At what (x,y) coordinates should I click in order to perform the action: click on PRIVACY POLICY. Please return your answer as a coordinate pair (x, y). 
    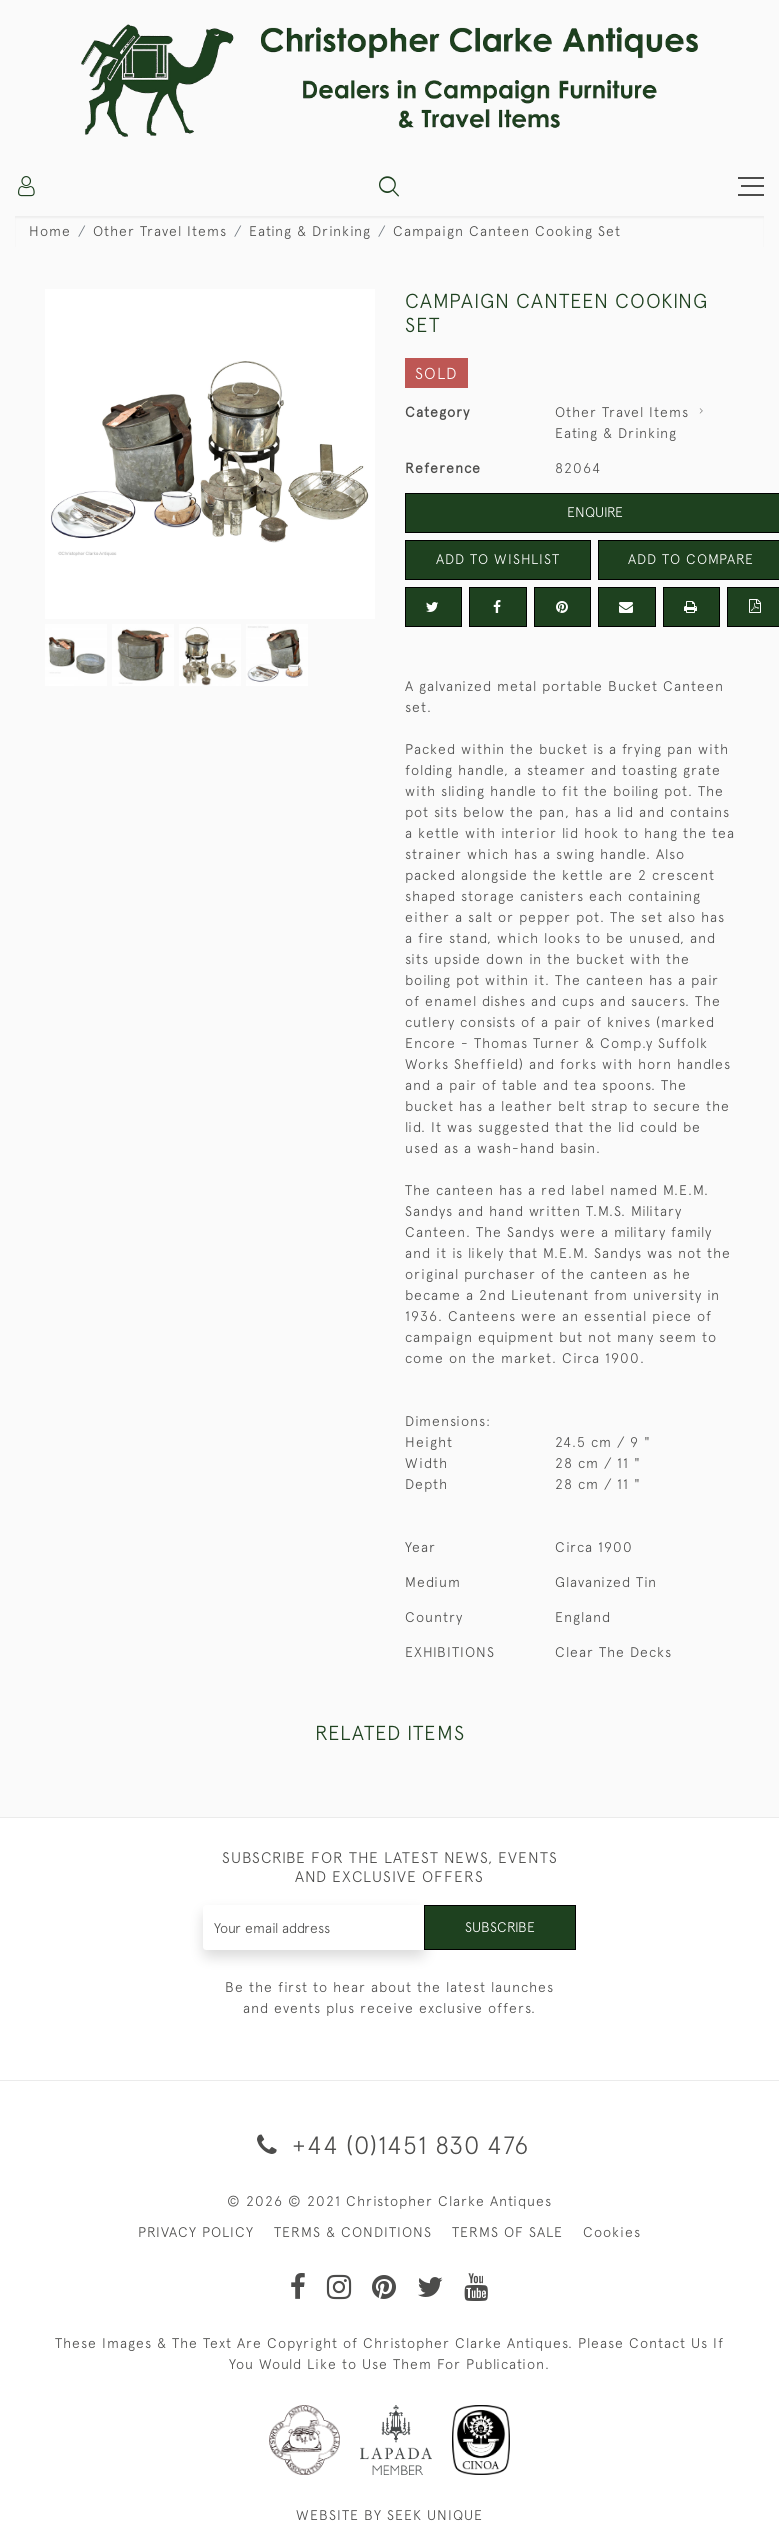
    Looking at the image, I should click on (196, 2232).